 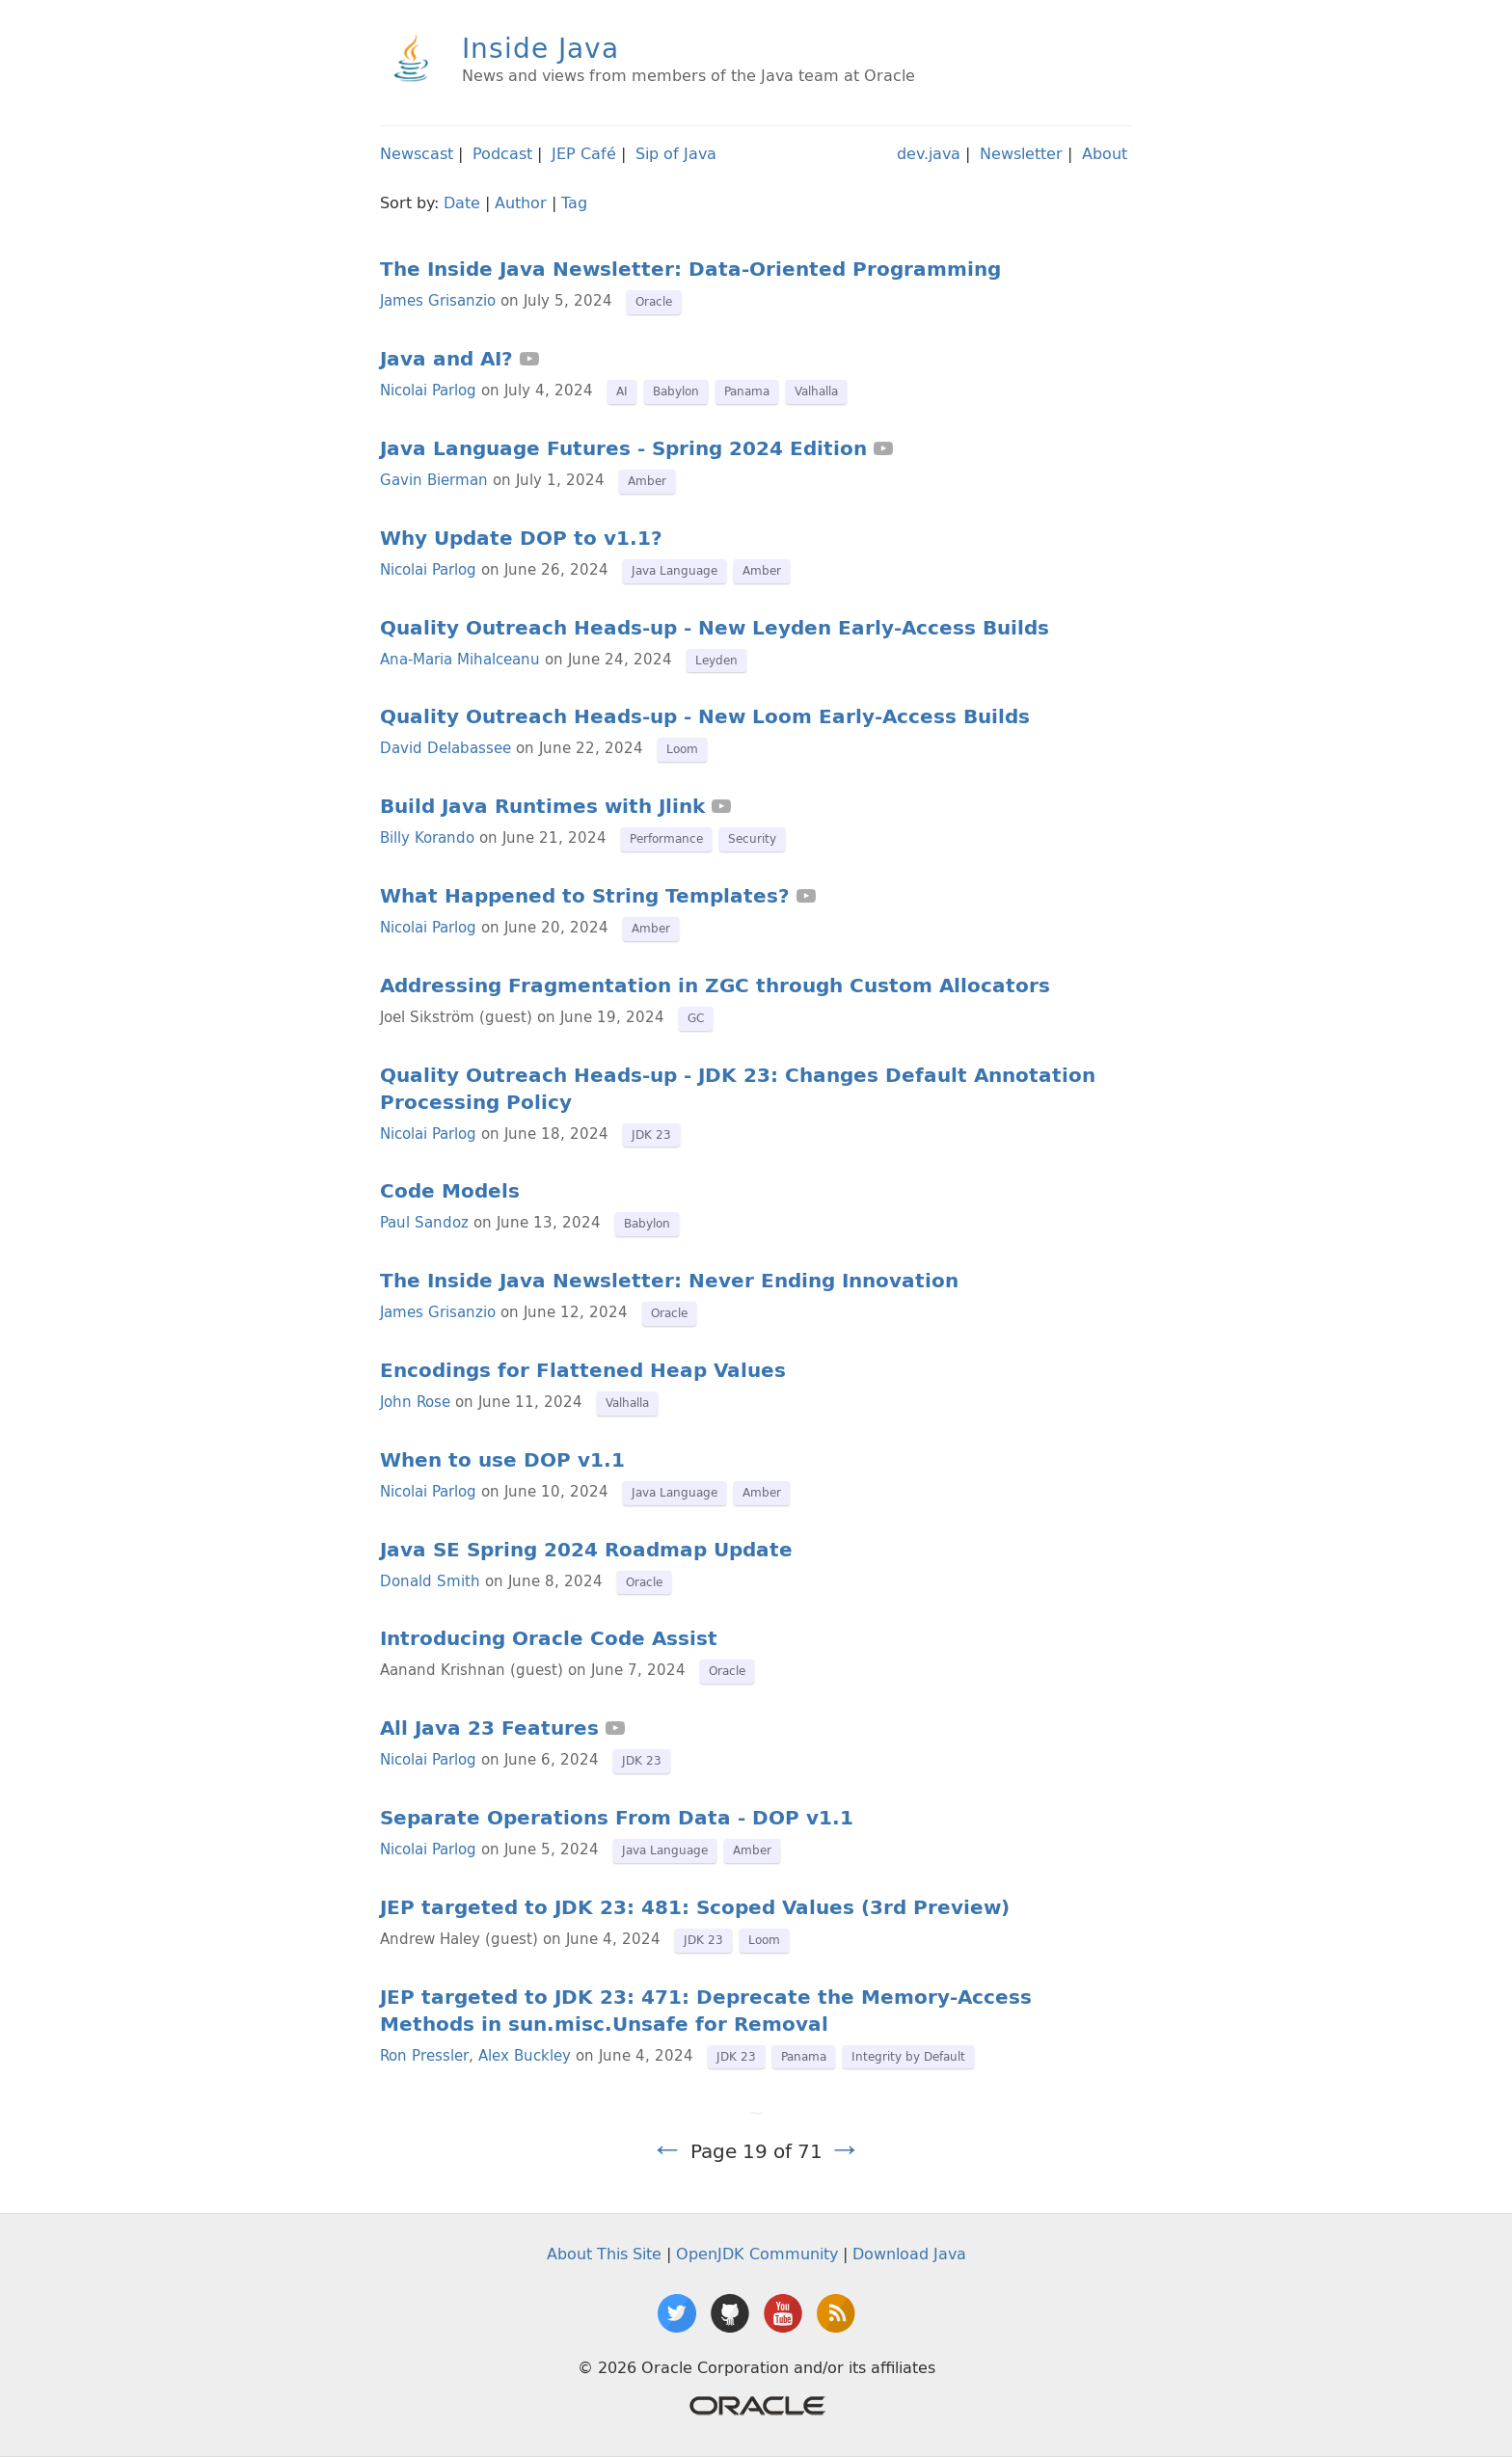 I want to click on Author, so click(x=521, y=202).